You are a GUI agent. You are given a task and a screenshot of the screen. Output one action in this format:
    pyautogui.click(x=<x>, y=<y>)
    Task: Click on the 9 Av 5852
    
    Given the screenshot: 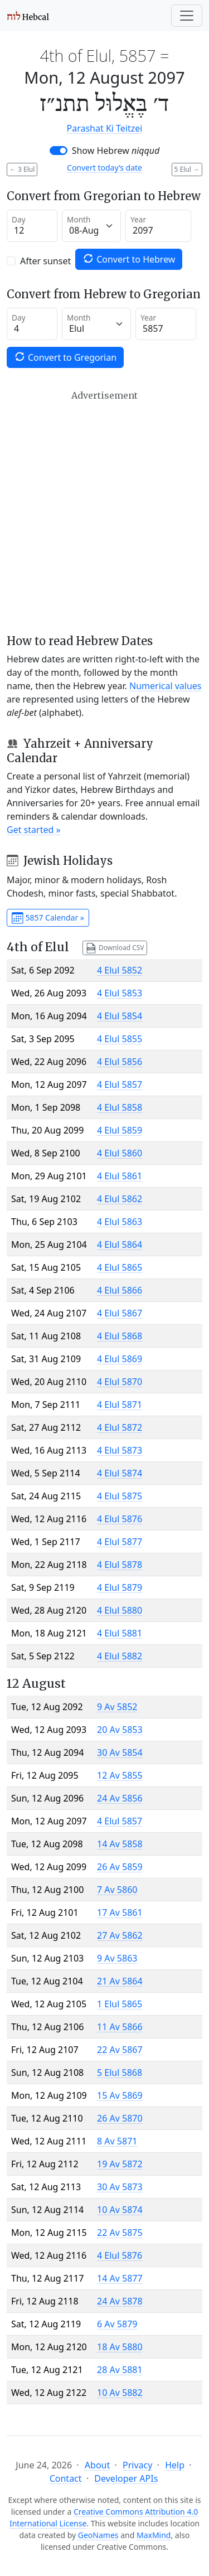 What is the action you would take?
    pyautogui.click(x=117, y=1707)
    